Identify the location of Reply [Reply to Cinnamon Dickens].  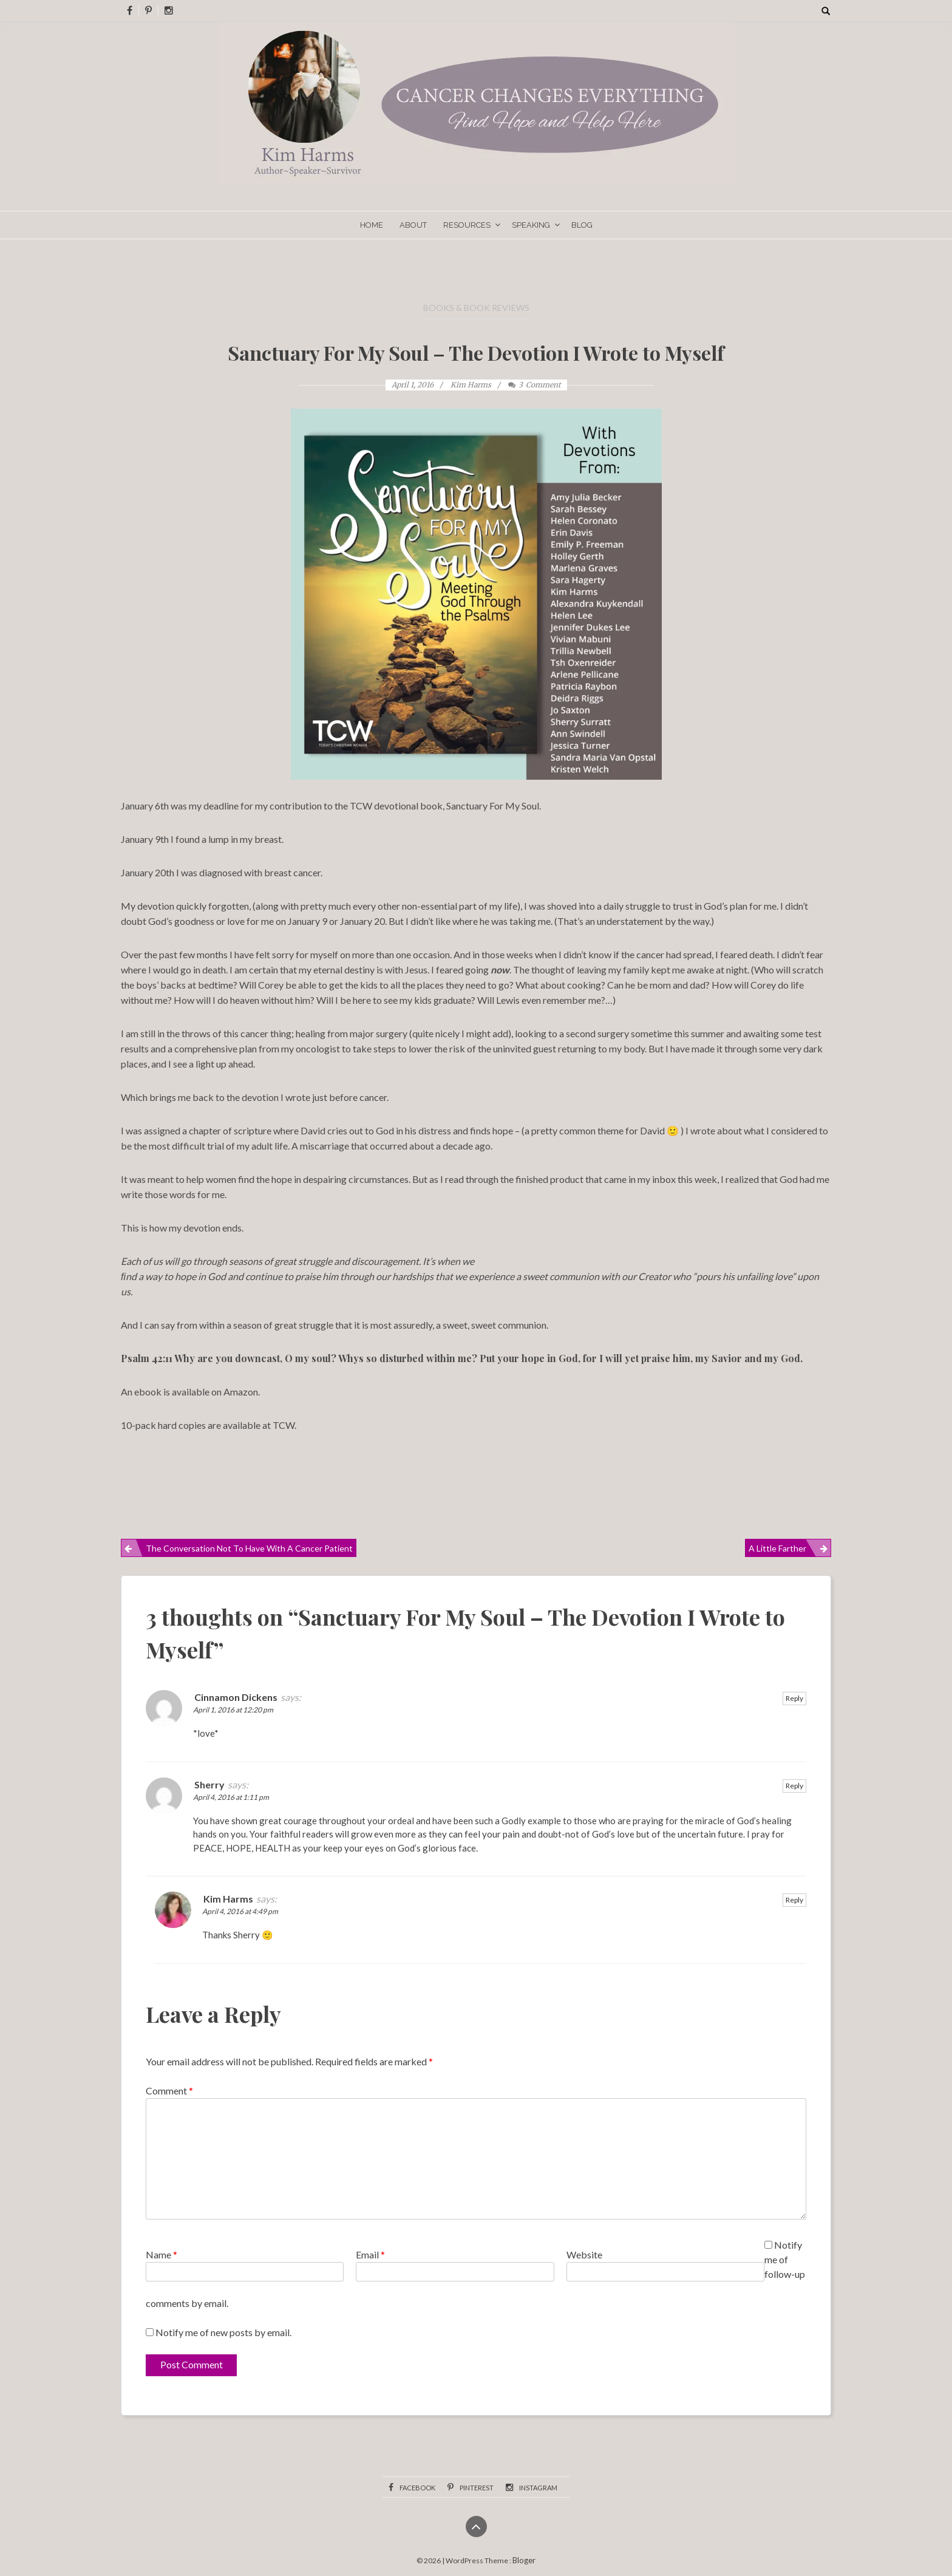
(794, 1698).